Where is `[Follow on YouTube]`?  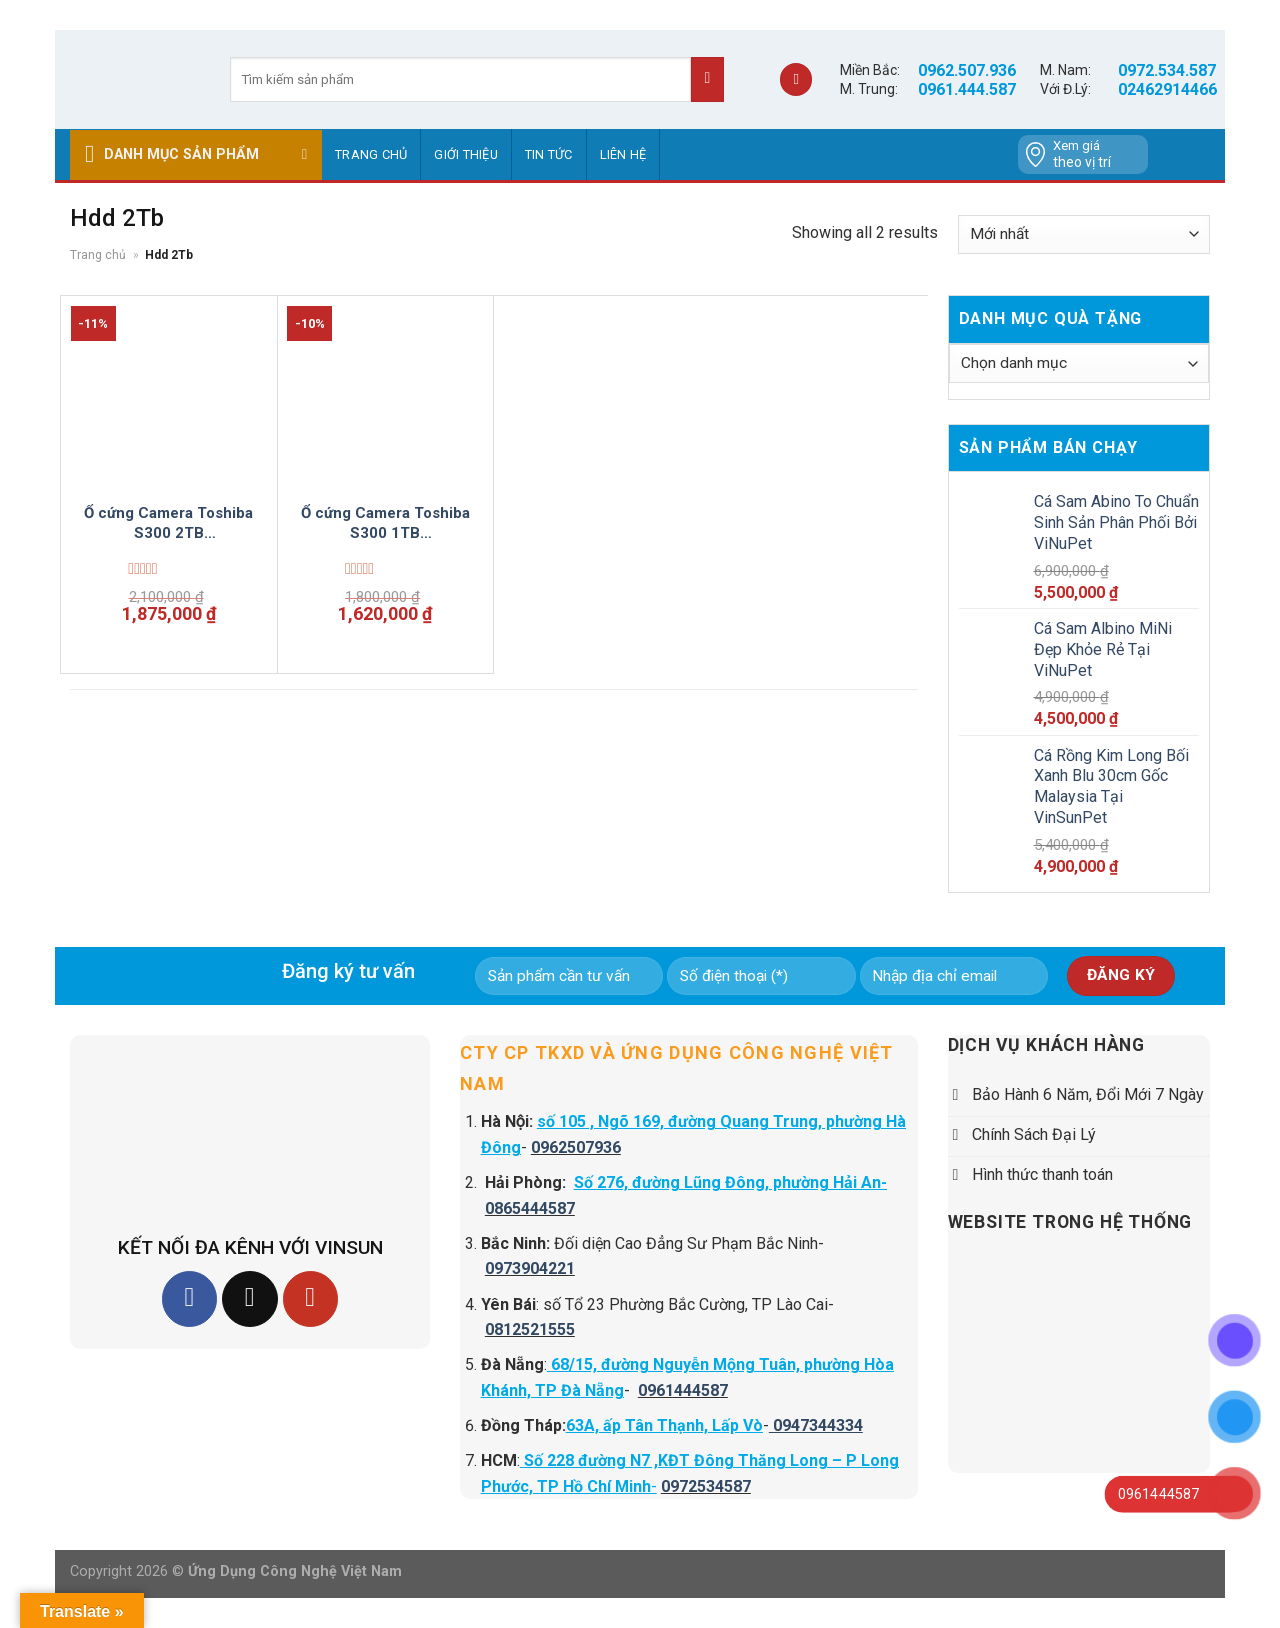 [Follow on YouTube] is located at coordinates (310, 1298).